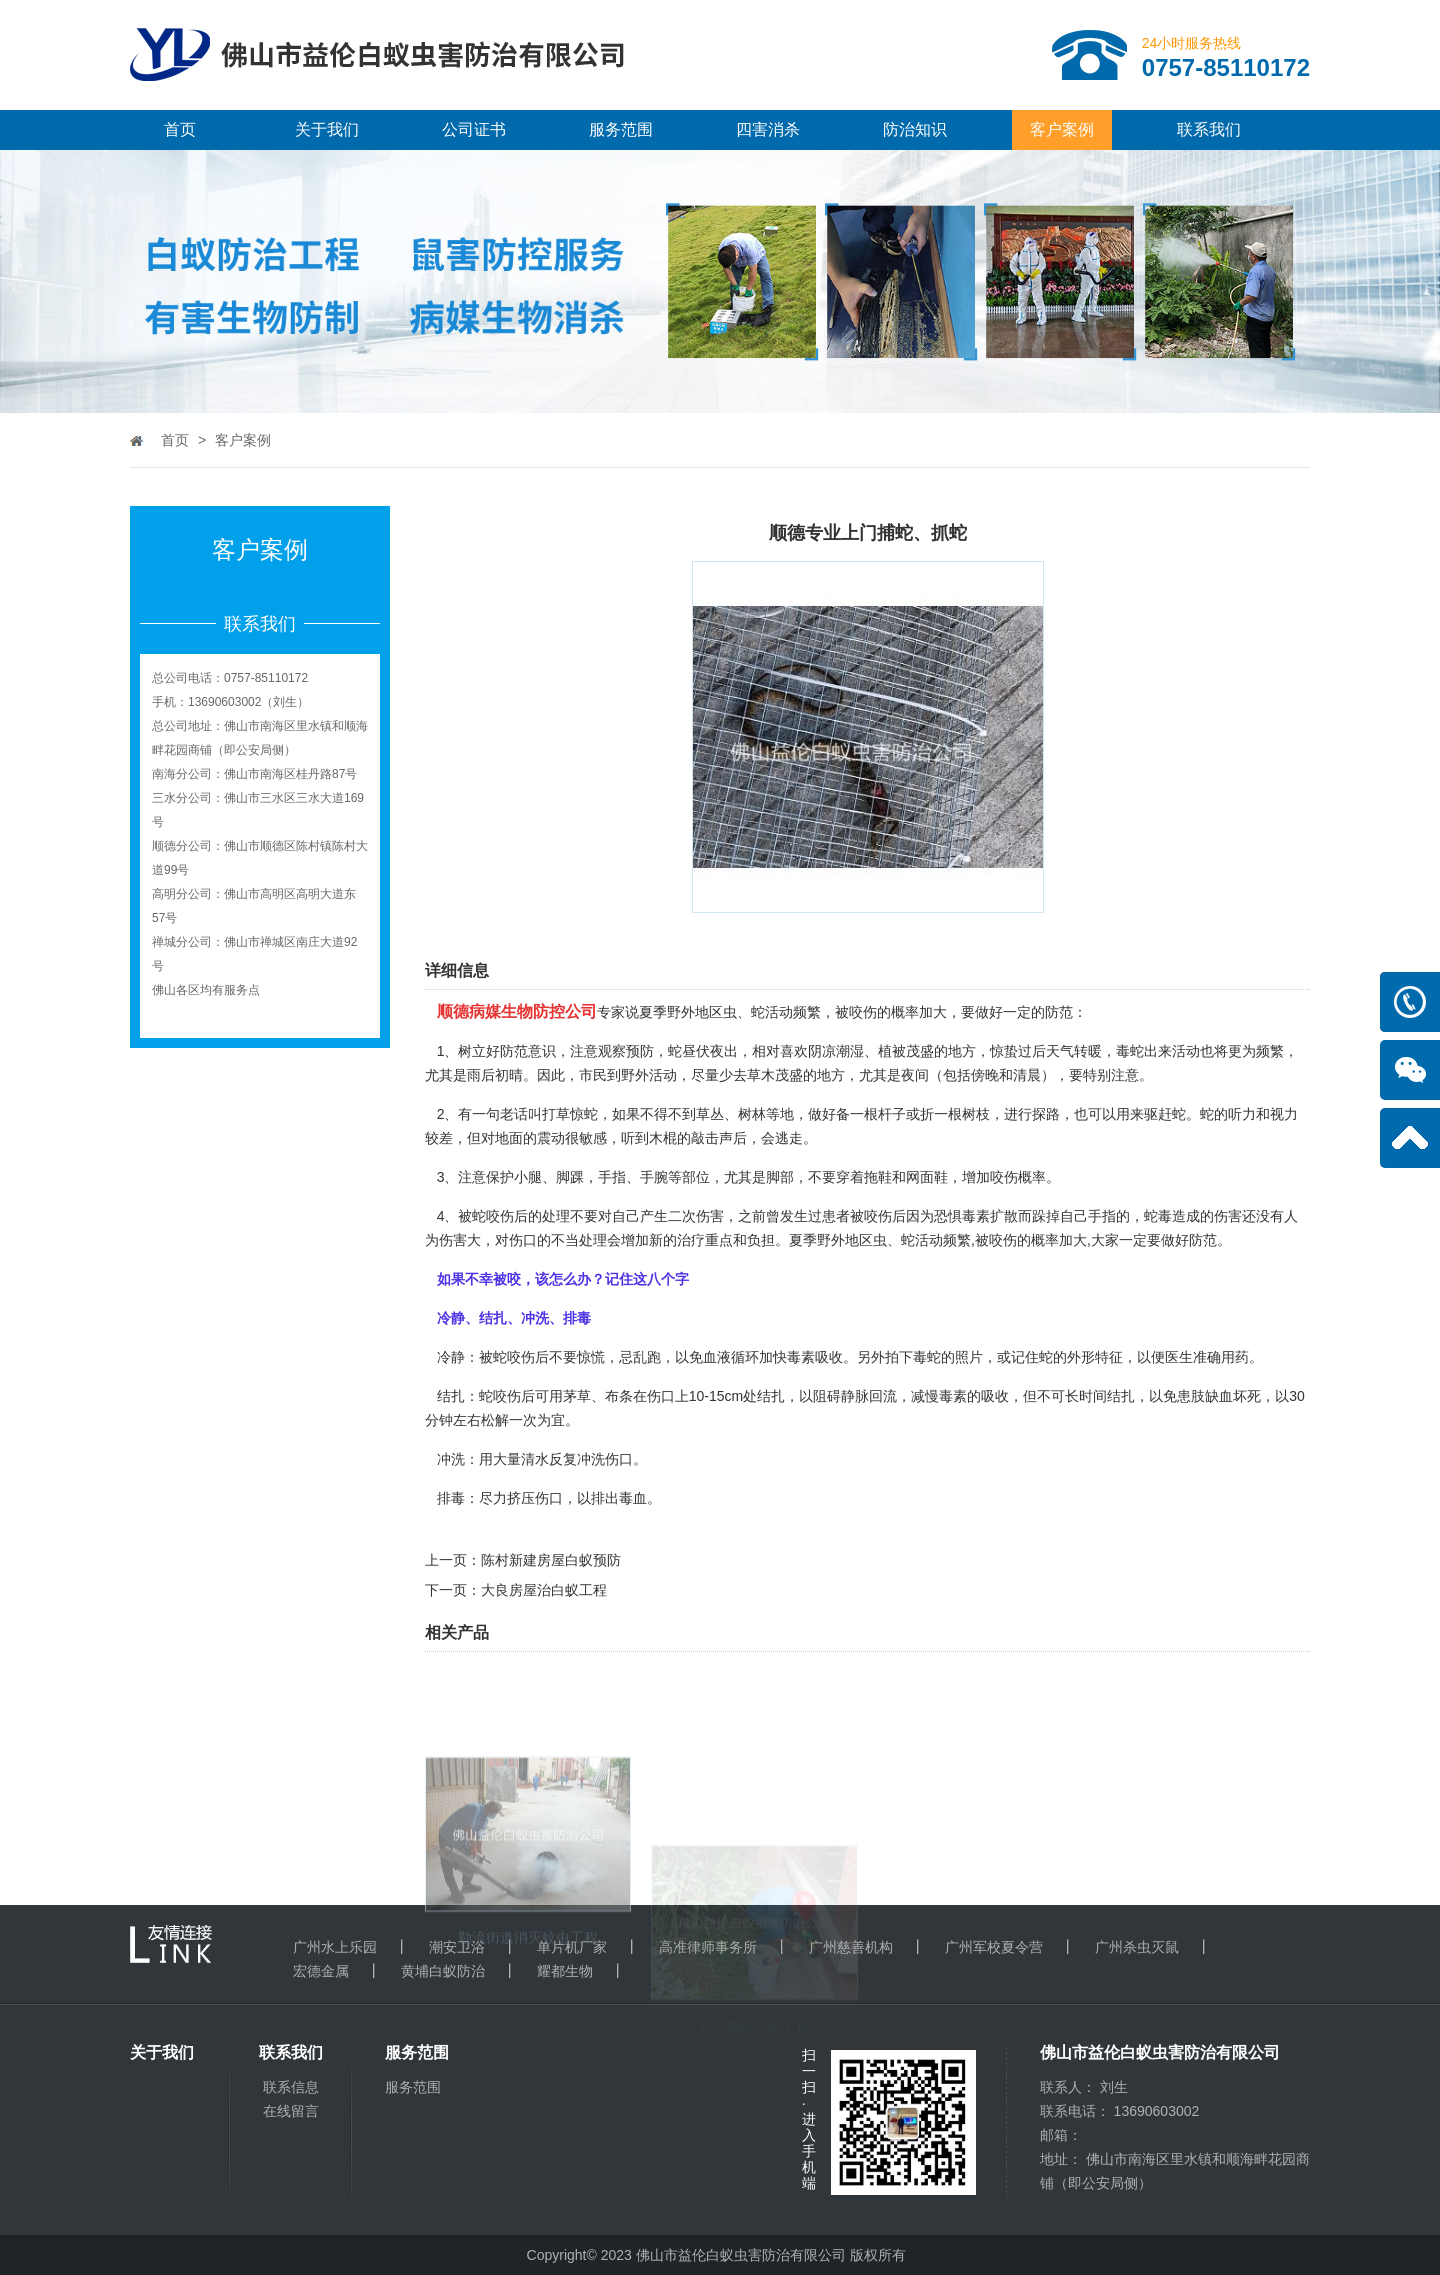 The height and width of the screenshot is (2275, 1440). Describe the element at coordinates (1062, 129) in the screenshot. I see `客户案例` at that location.